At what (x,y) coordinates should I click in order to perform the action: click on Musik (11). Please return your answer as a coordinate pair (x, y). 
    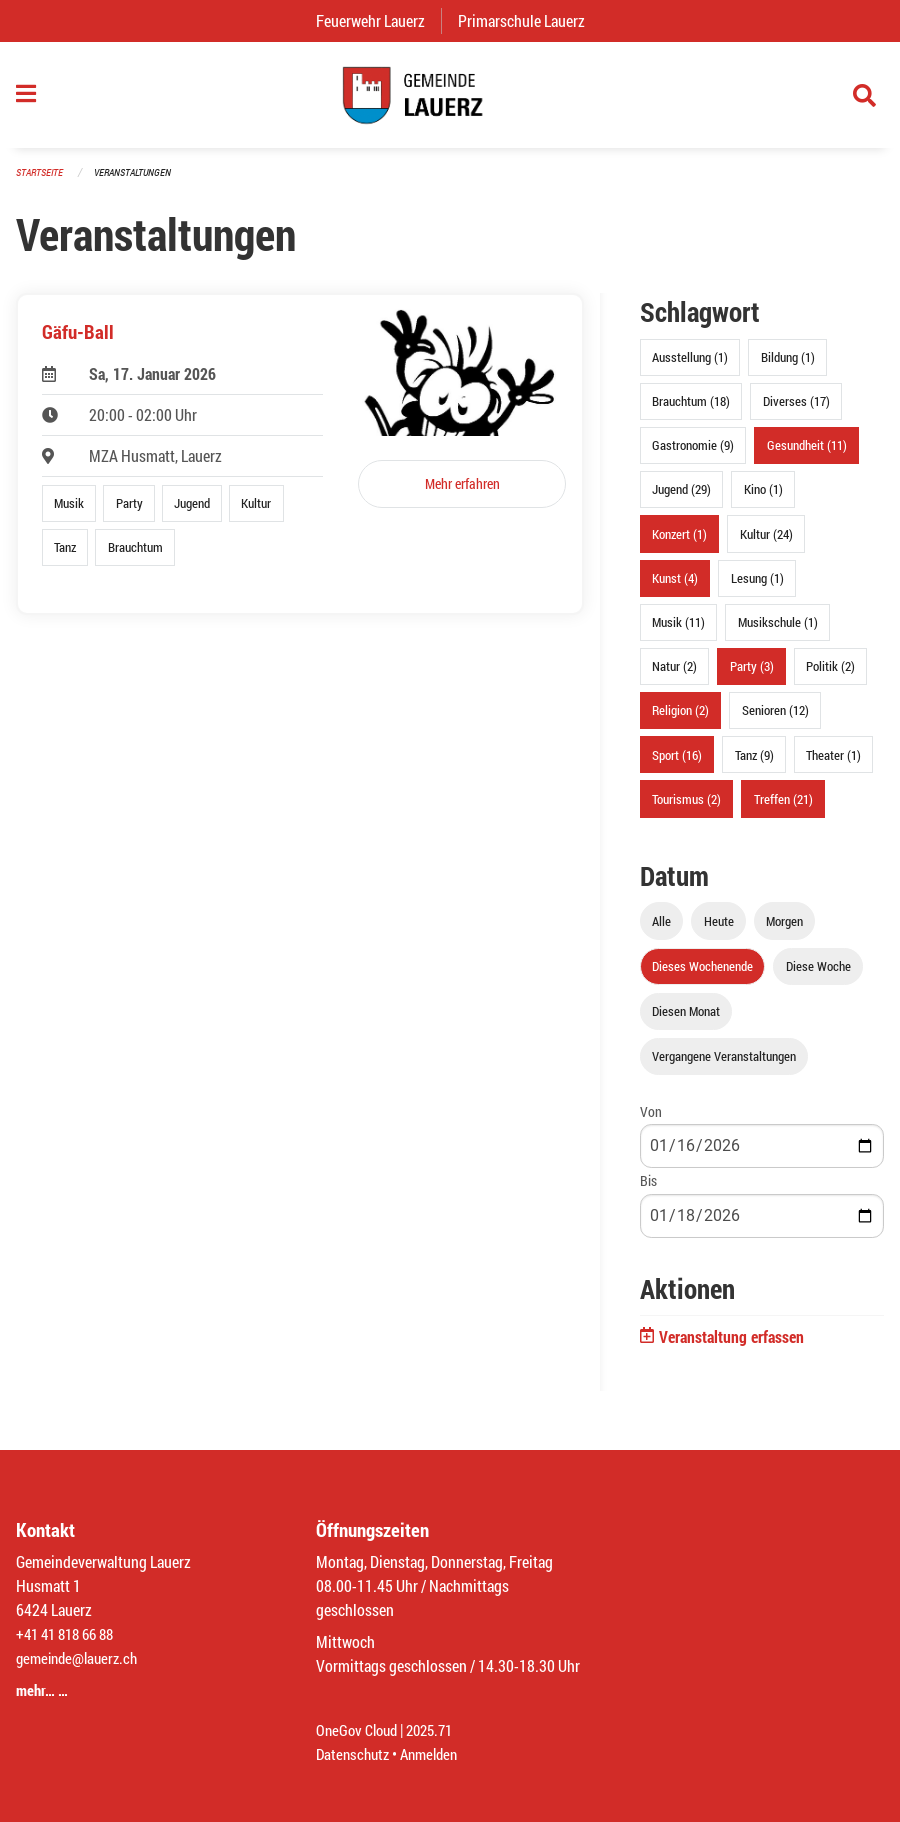
    Looking at the image, I should click on (678, 632).